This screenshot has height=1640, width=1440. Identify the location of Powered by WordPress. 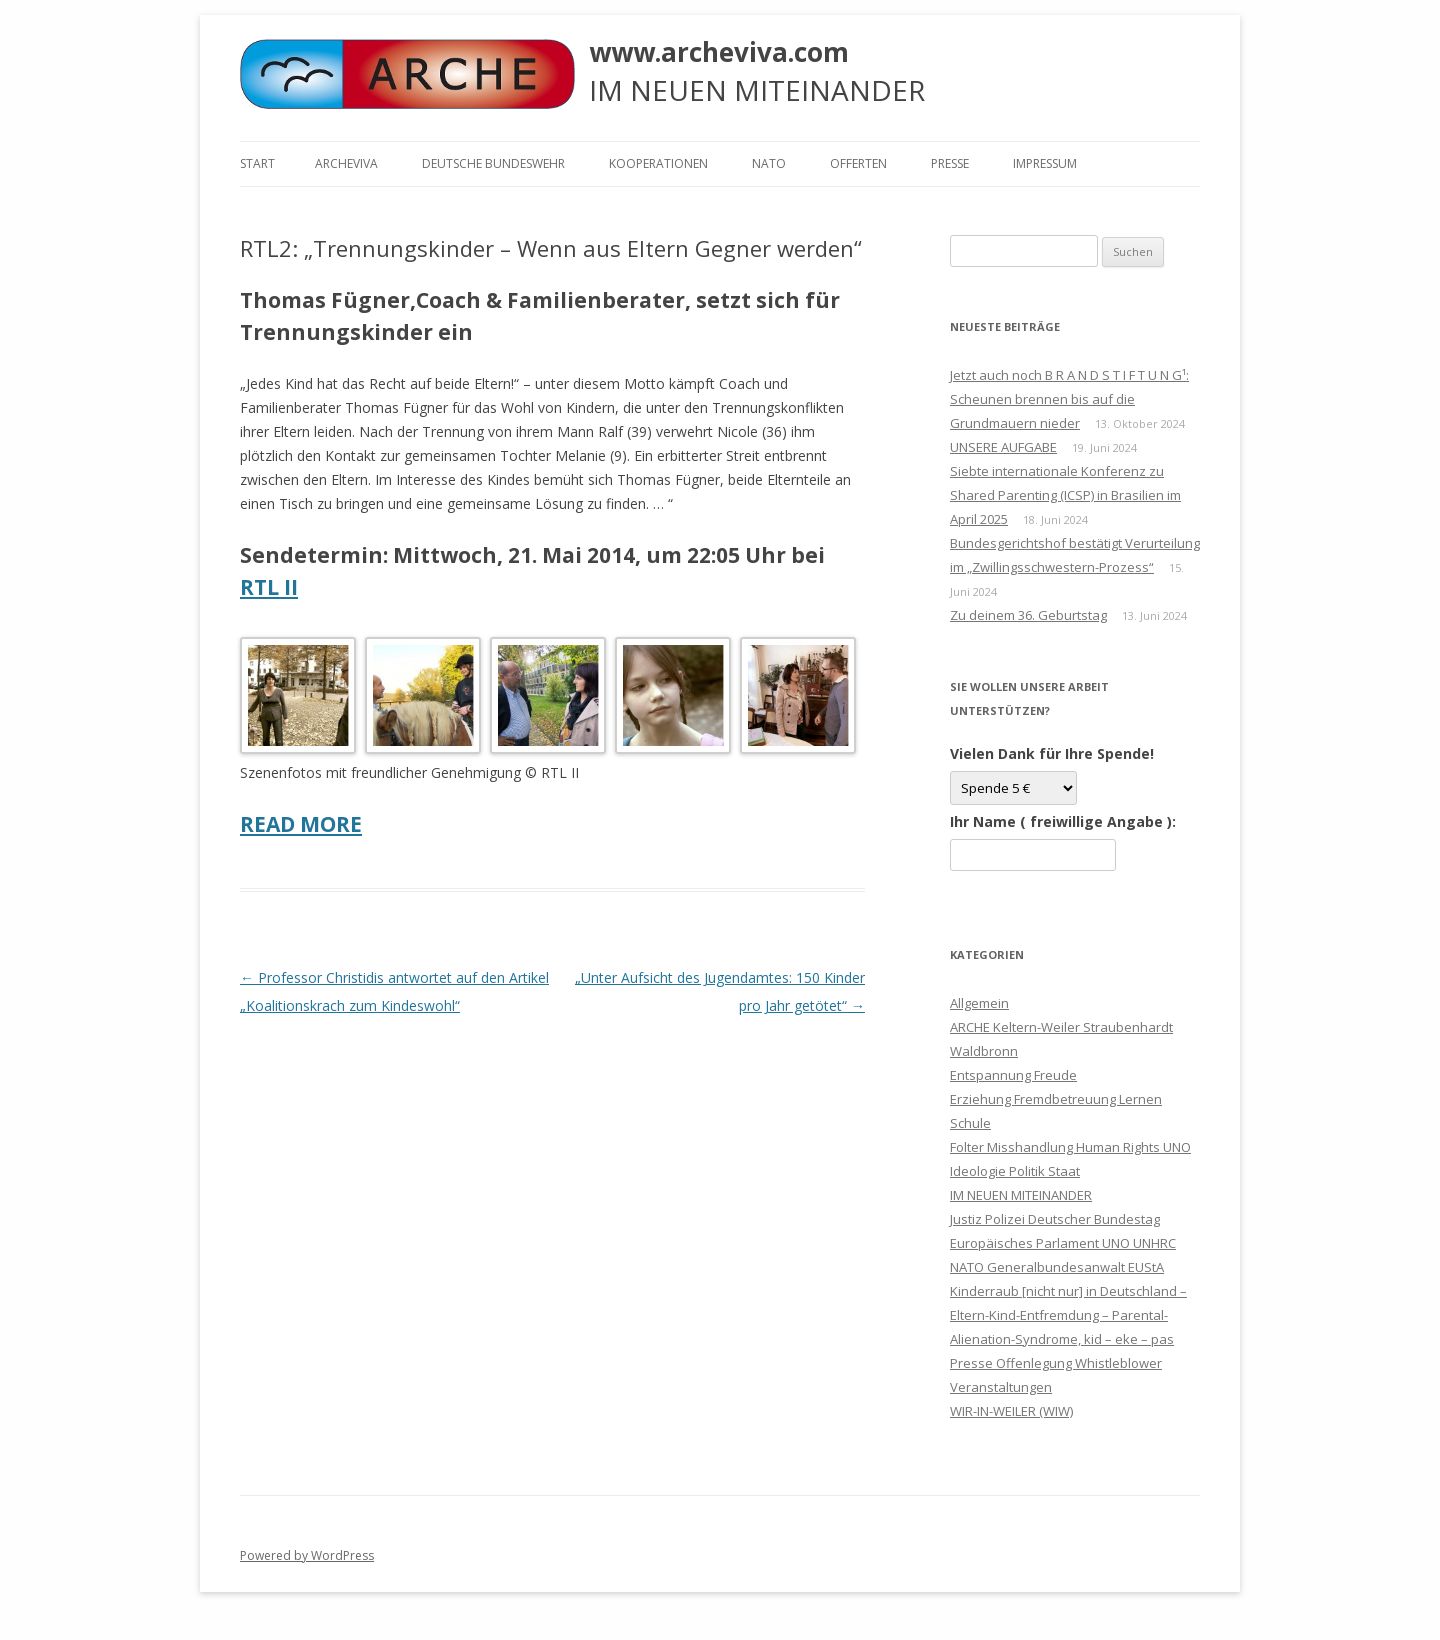
(307, 1555).